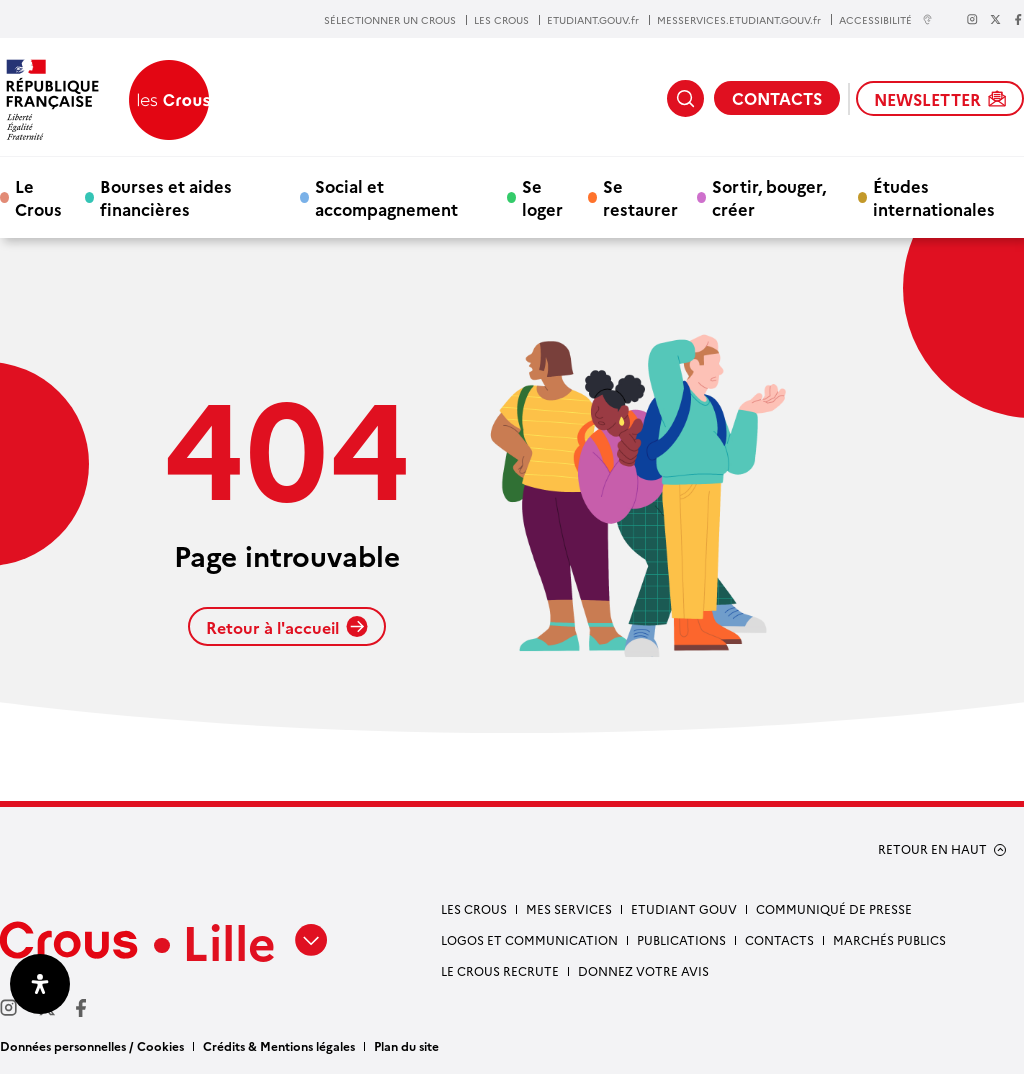 This screenshot has width=1024, height=1074. I want to click on Publications, so click(681, 939).